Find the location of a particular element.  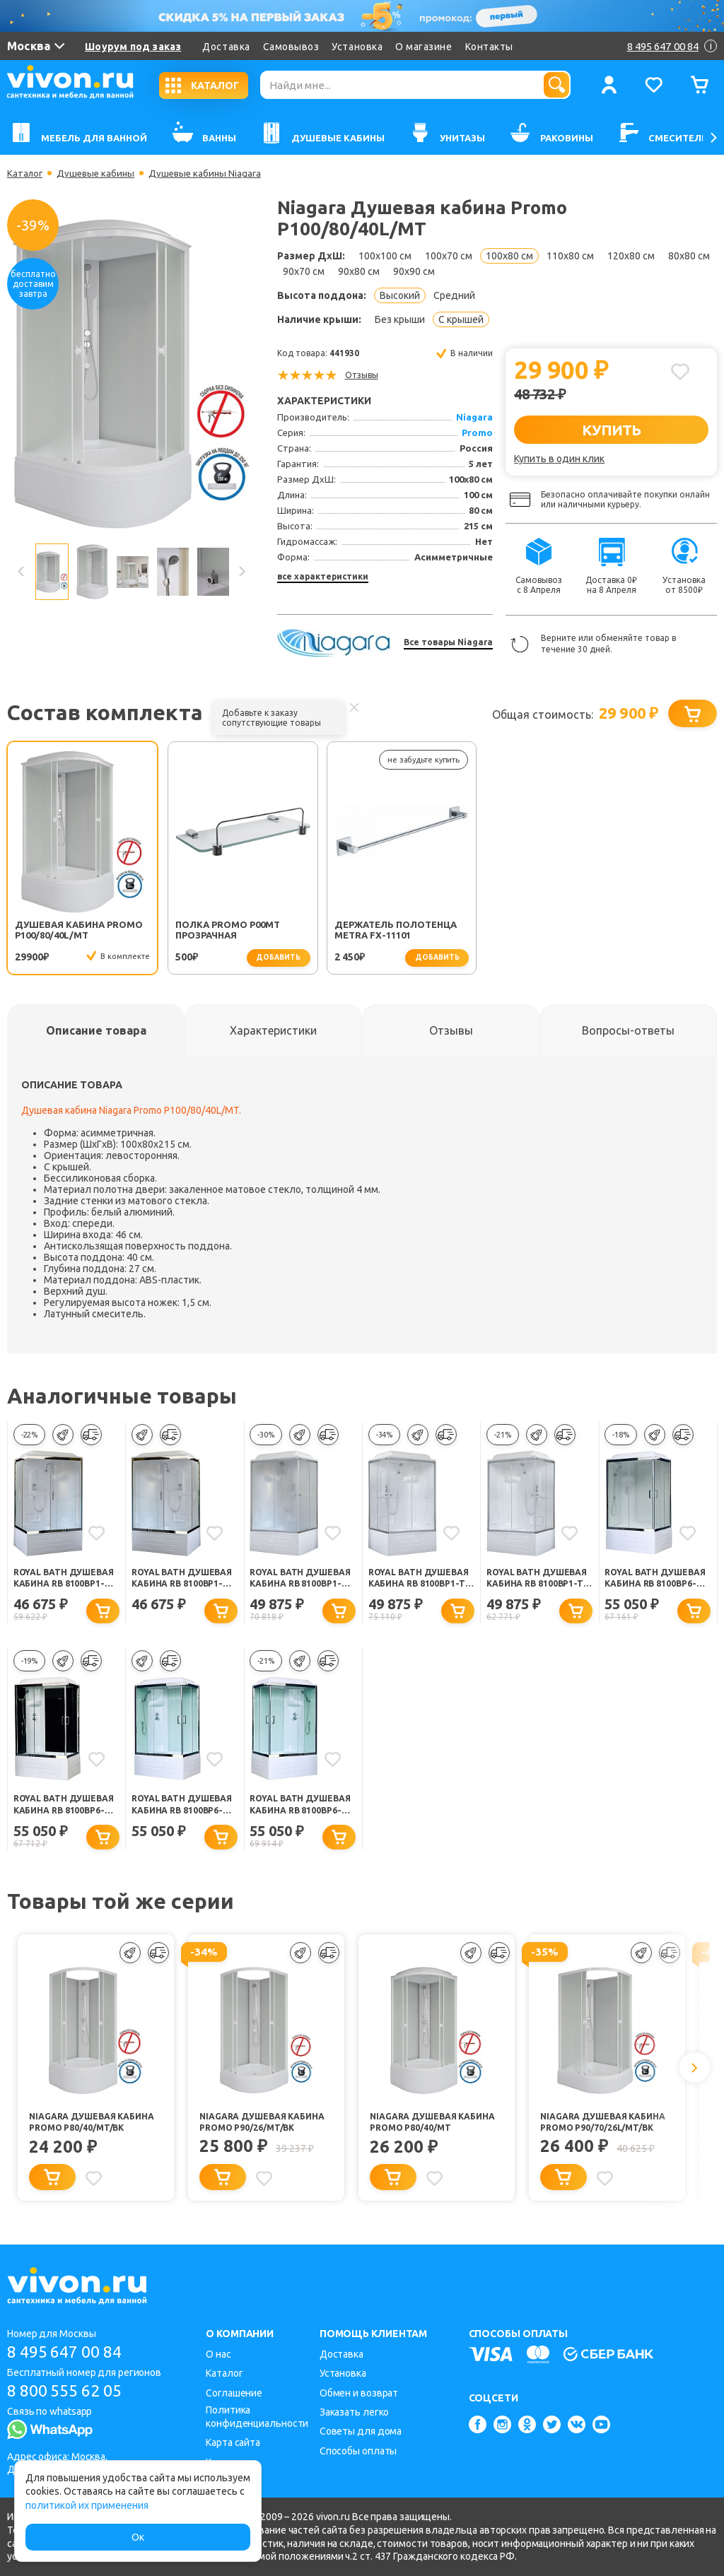

Niagara Душевая кабина Promo P80/40/MT is located at coordinates (436, 2126).